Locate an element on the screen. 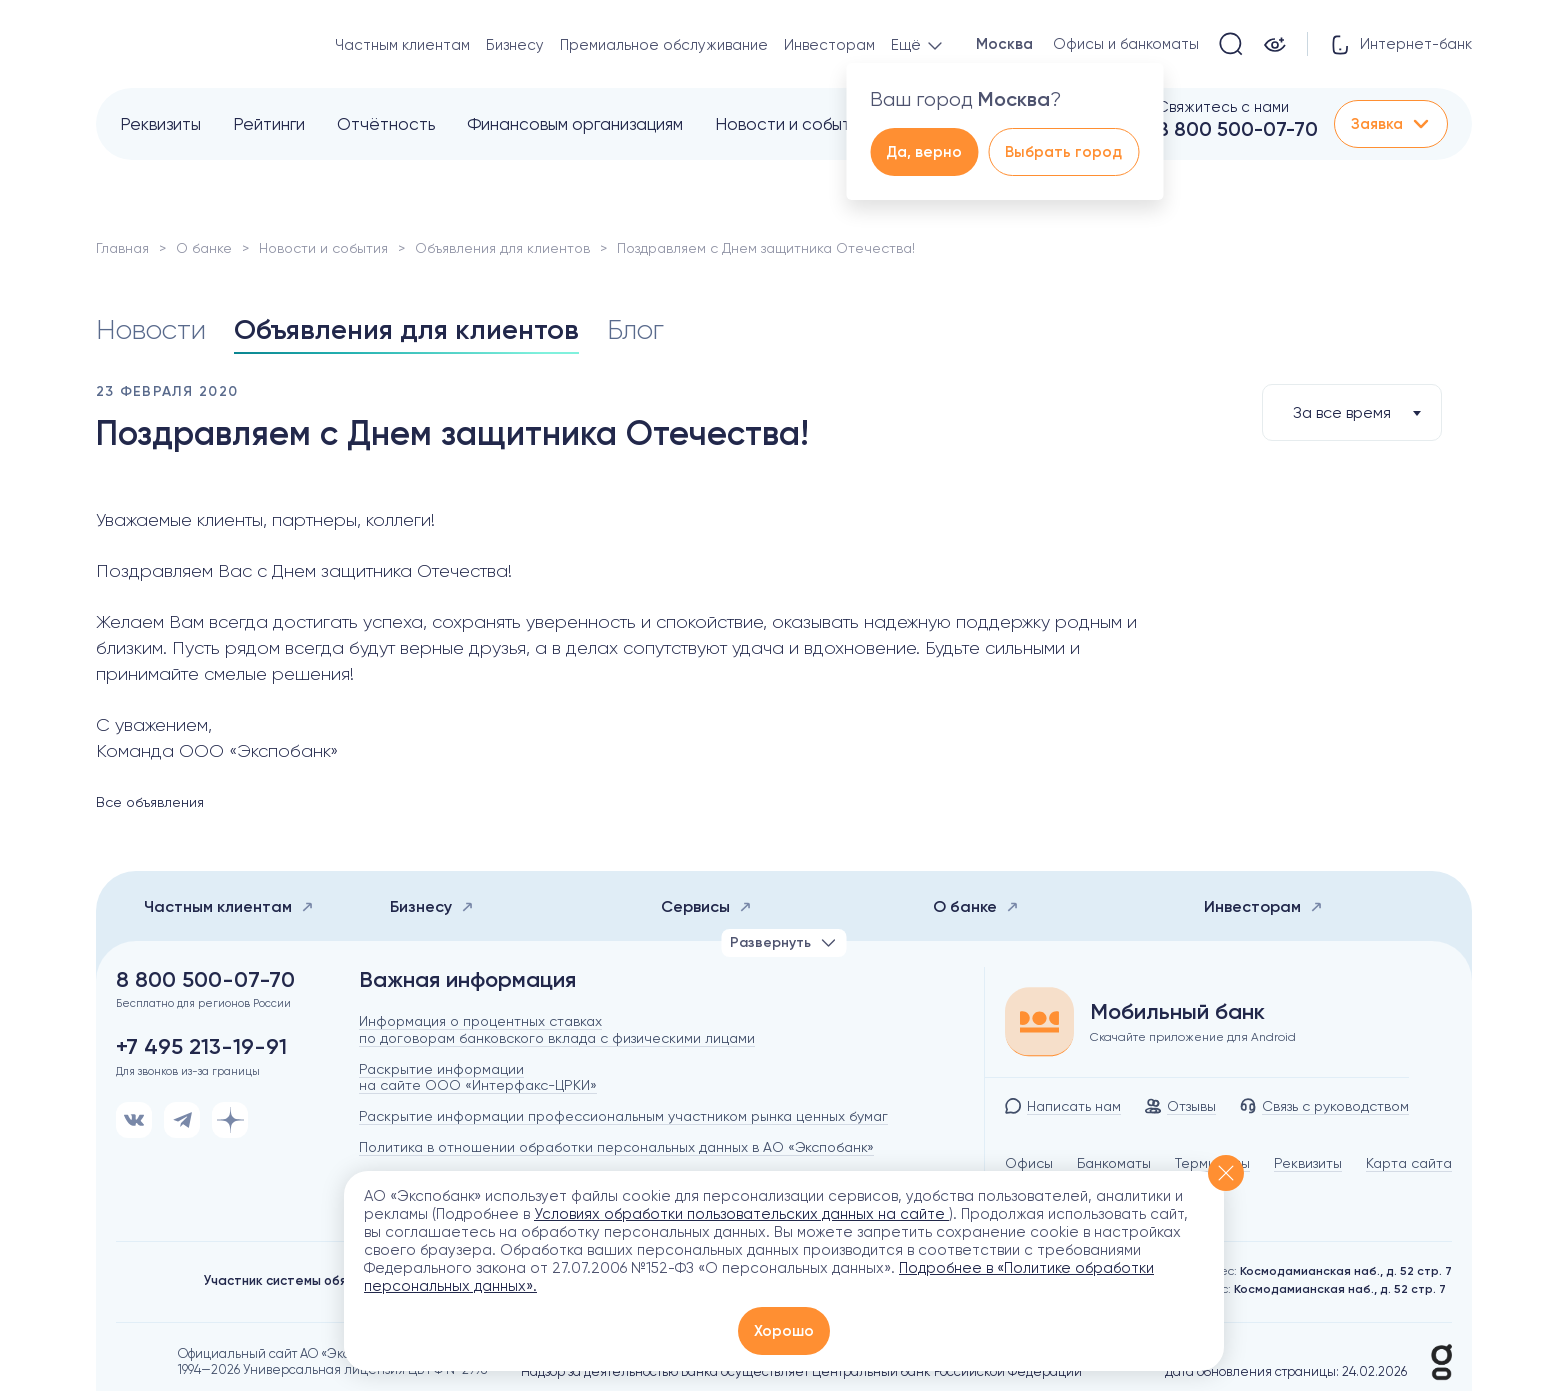 This screenshot has height=1391, width=1568. Главная is located at coordinates (122, 248).